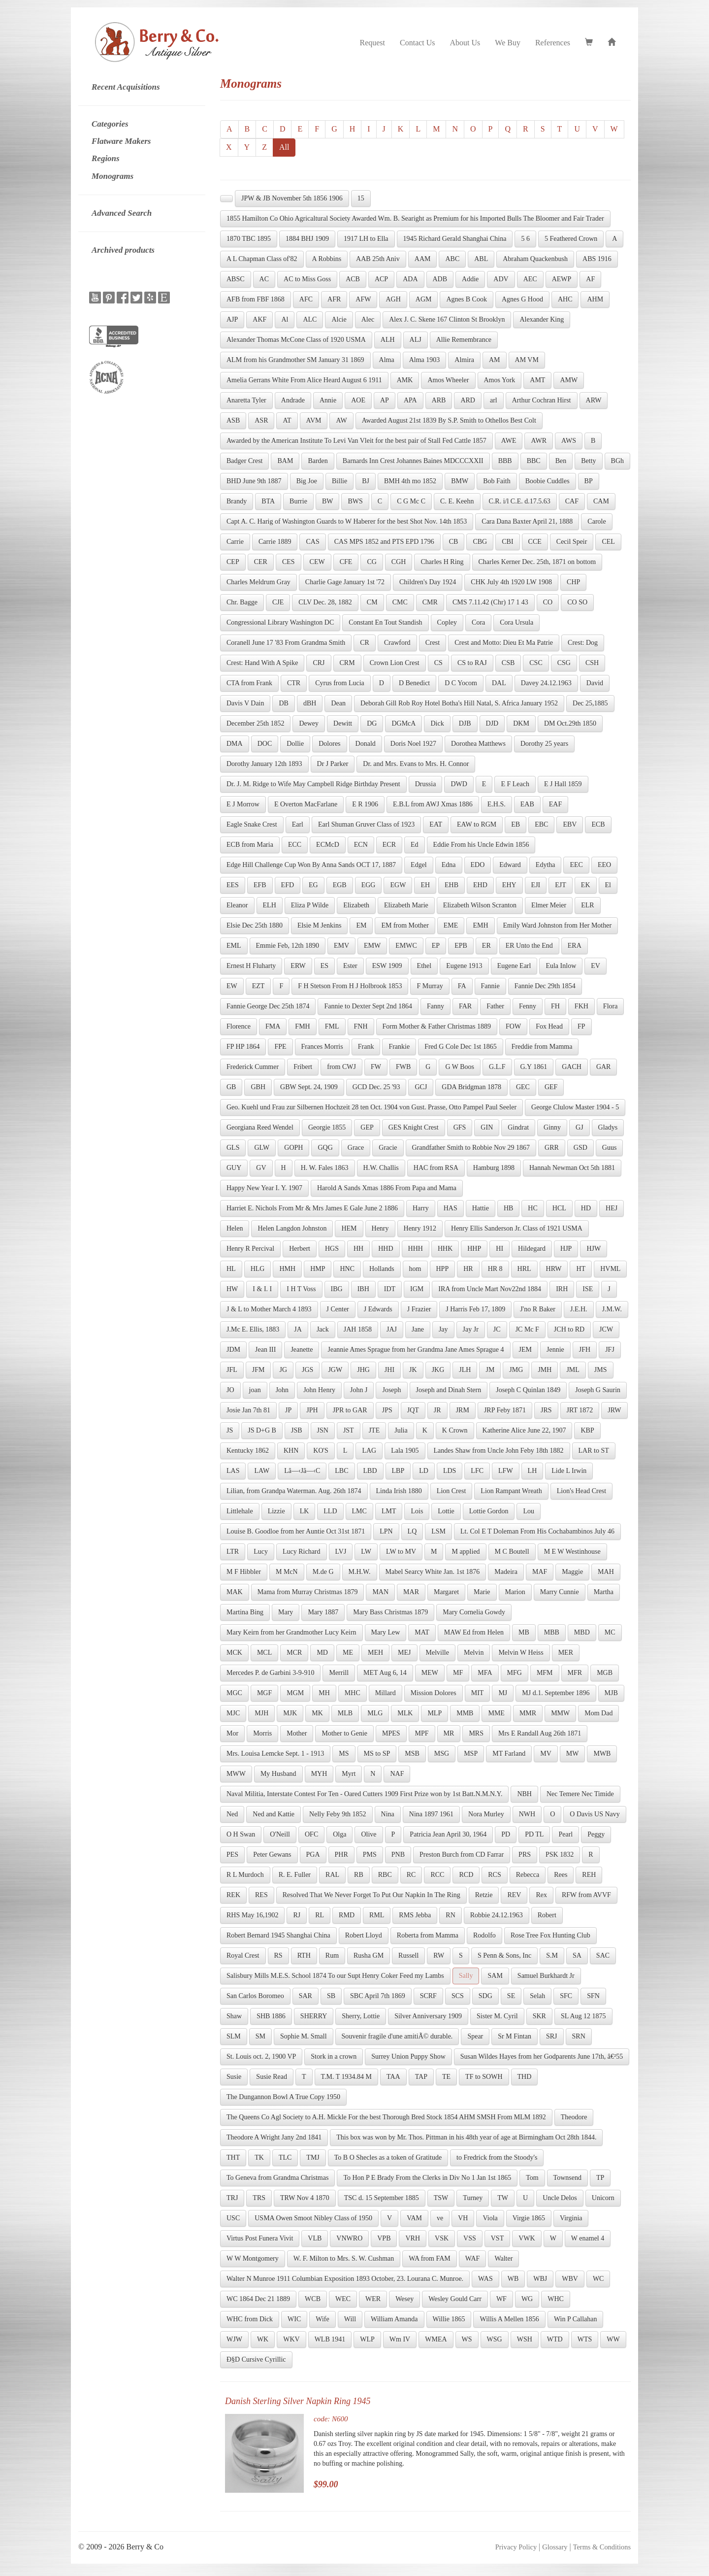 The height and width of the screenshot is (2576, 709). I want to click on MFM, so click(545, 1672).